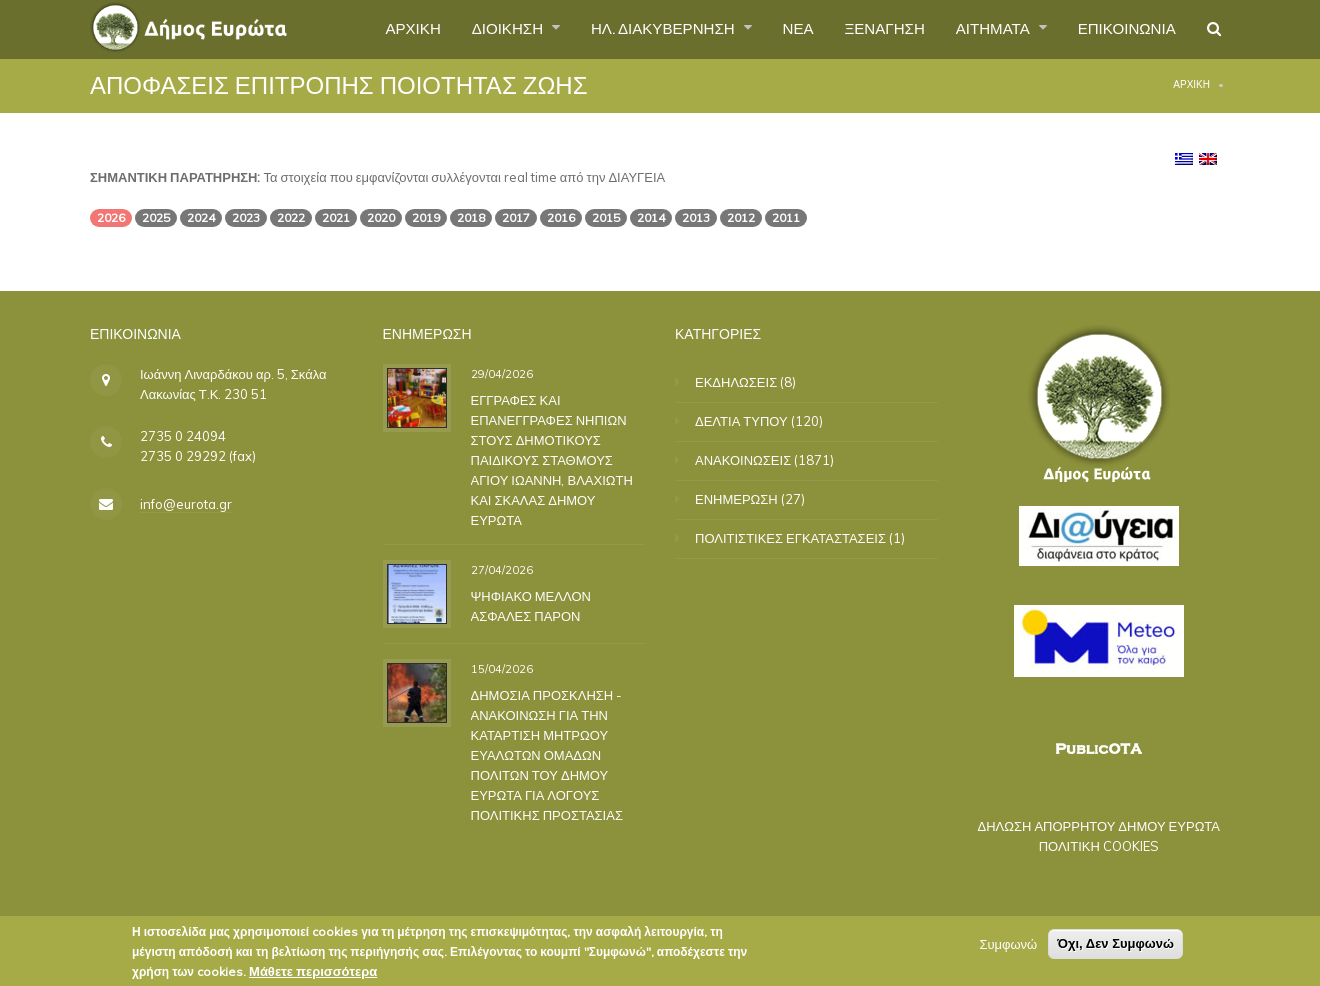  I want to click on 2024, so click(201, 217).